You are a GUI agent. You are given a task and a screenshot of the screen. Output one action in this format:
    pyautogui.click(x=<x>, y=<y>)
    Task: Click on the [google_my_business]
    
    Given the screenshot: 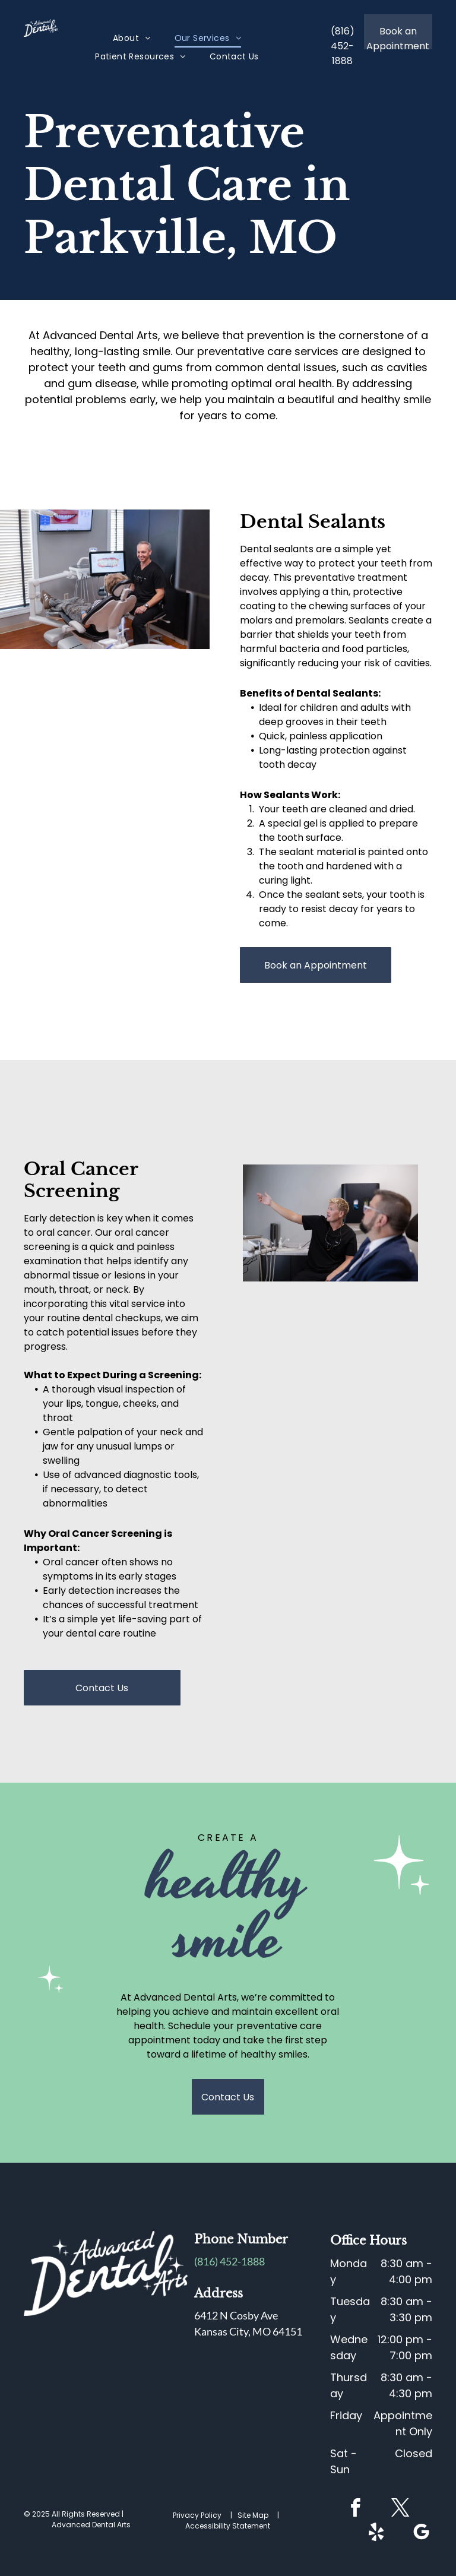 What is the action you would take?
    pyautogui.click(x=421, y=2534)
    